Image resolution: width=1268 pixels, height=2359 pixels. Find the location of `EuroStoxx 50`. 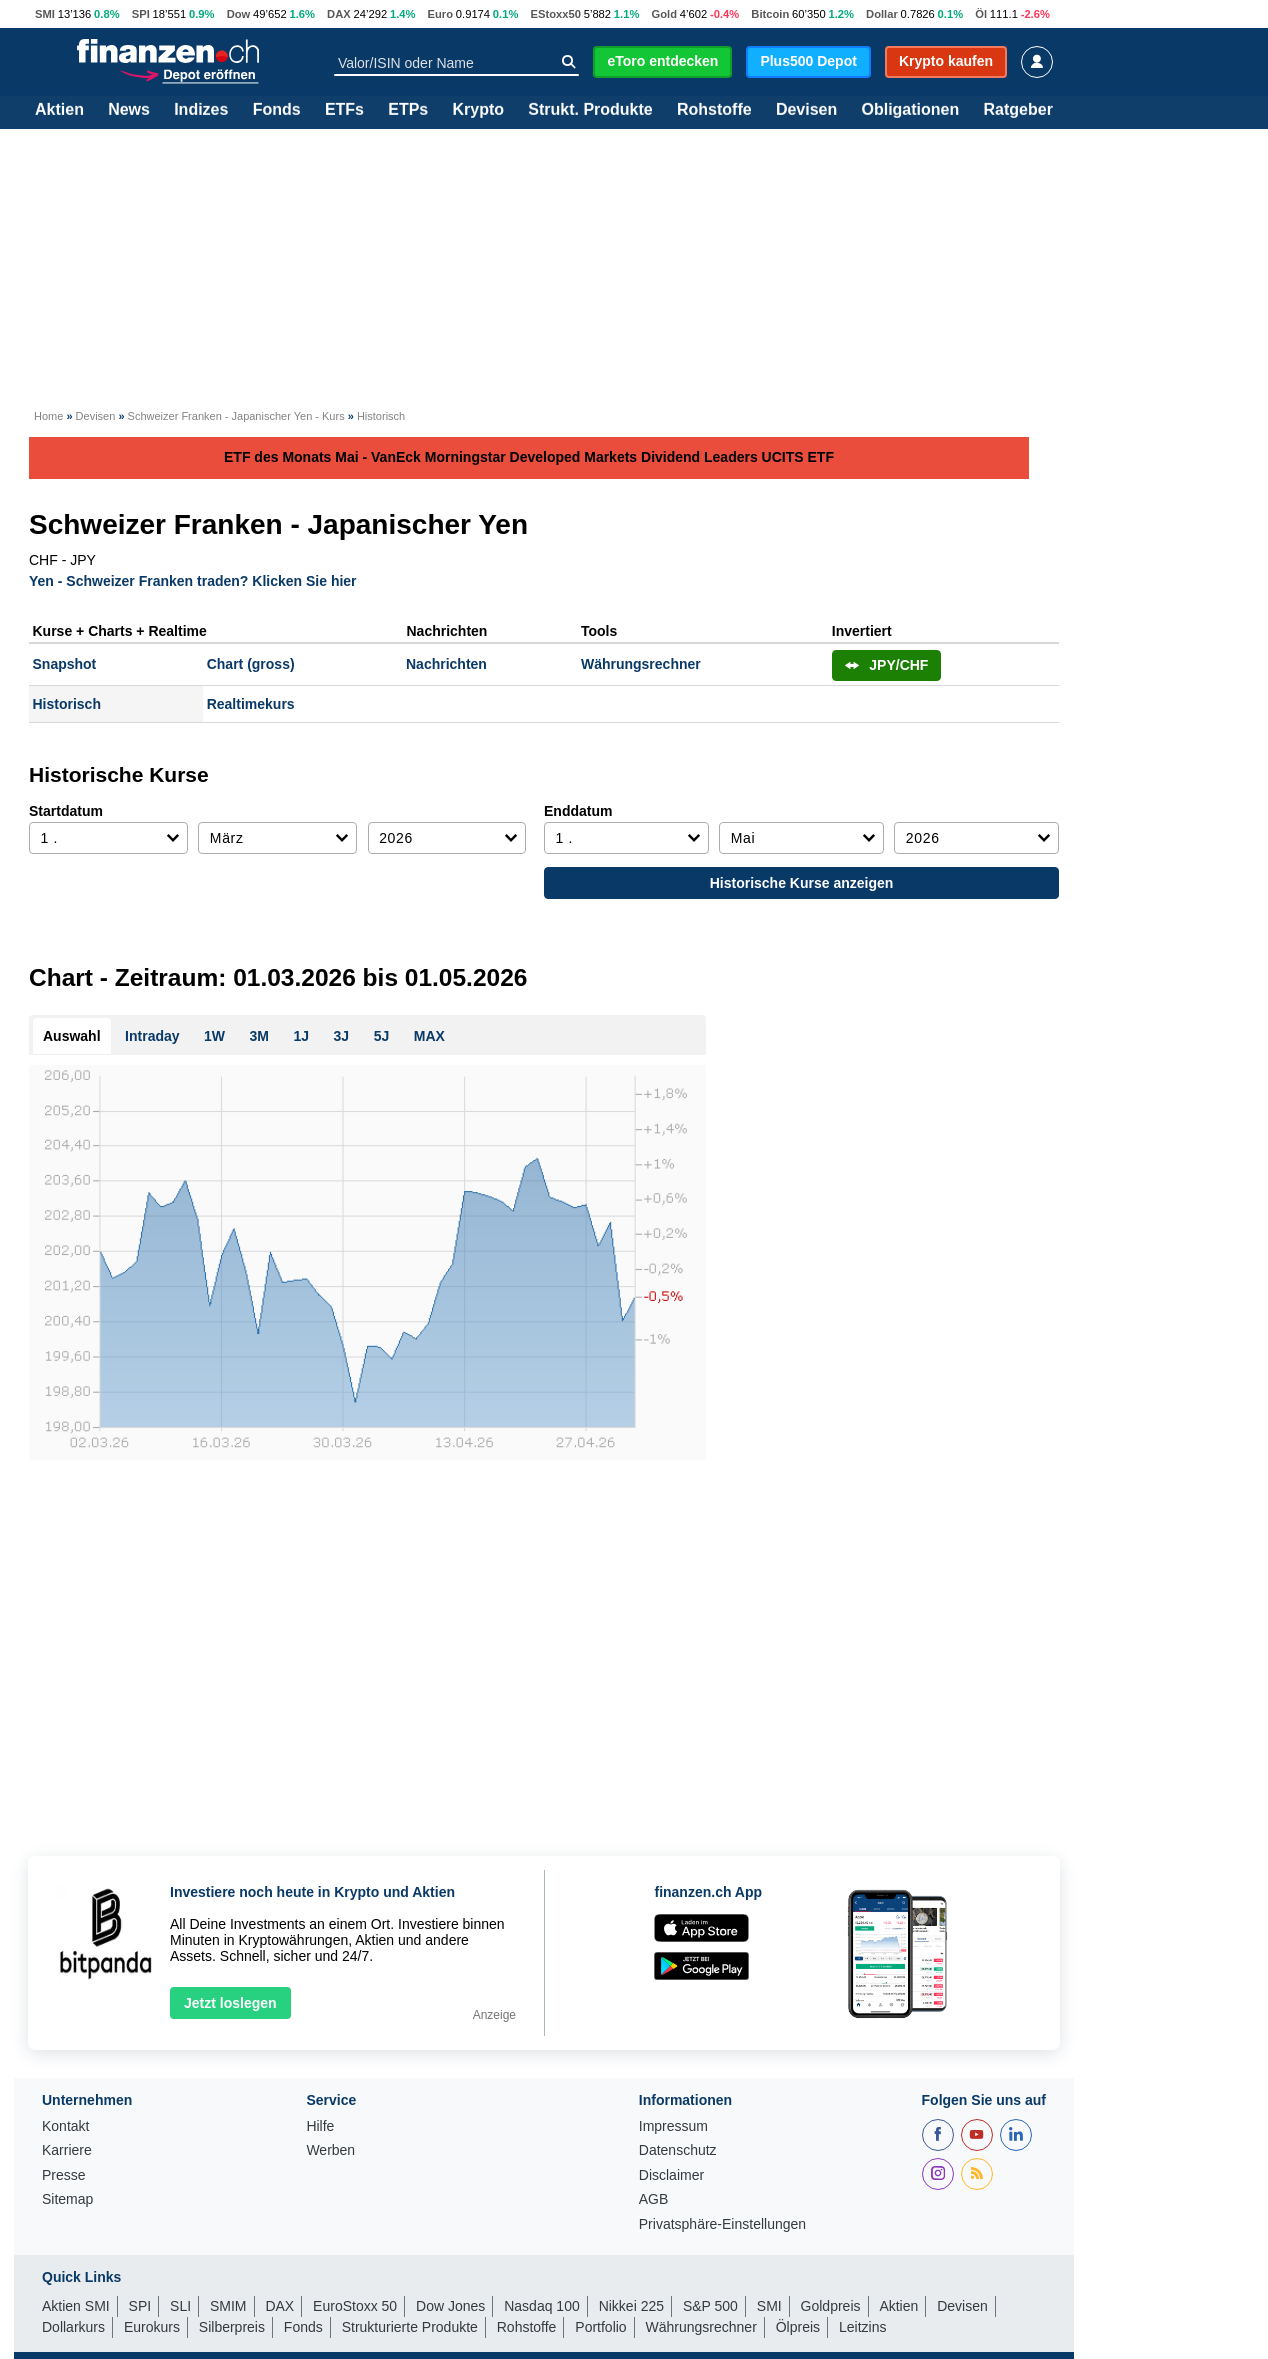

EuroStoxx 50 is located at coordinates (355, 2306).